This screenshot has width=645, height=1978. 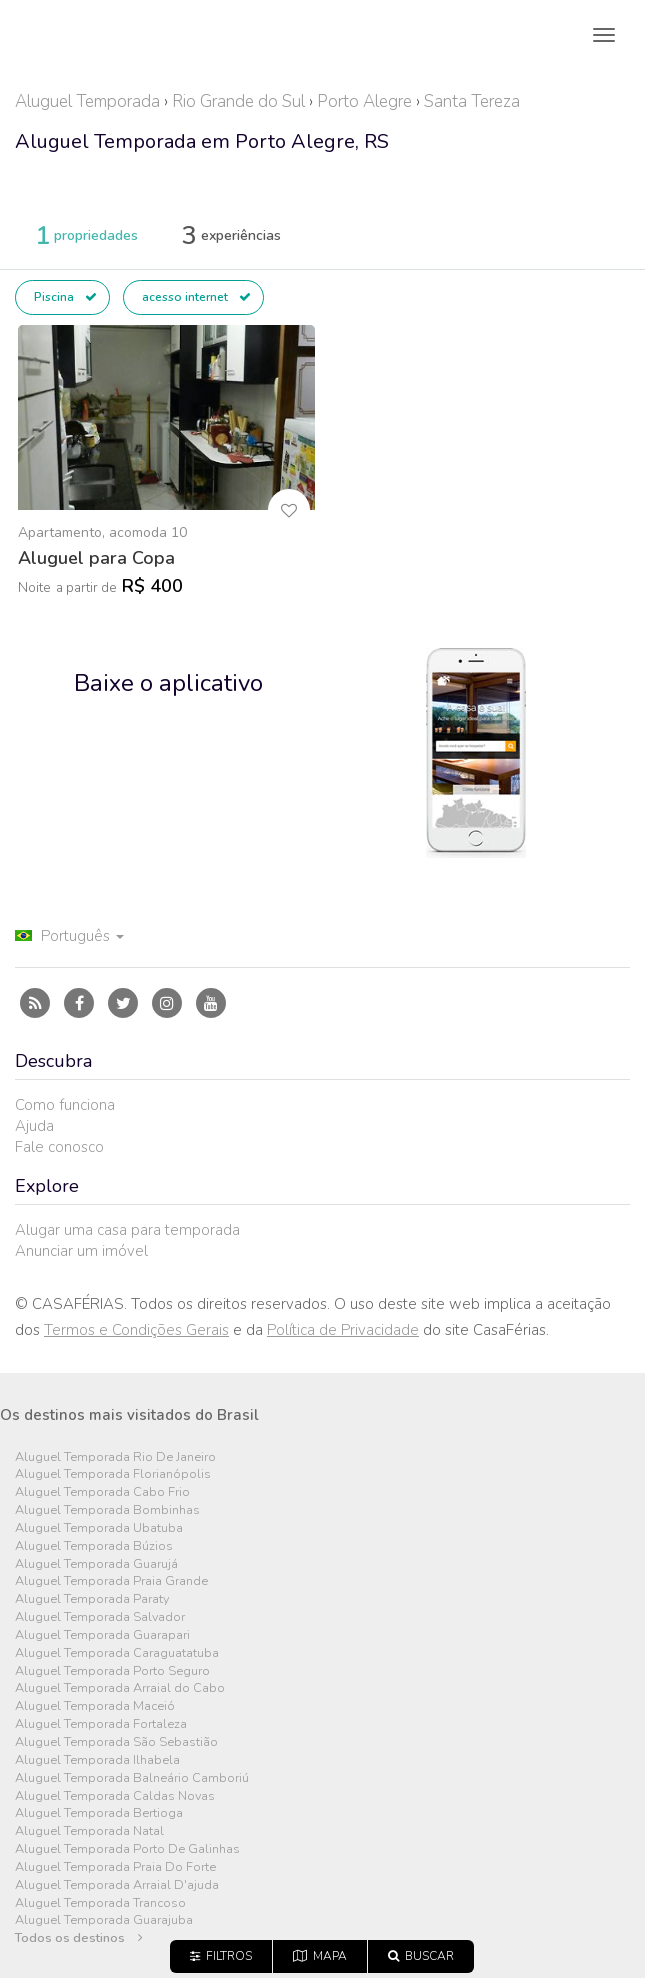 I want to click on Aluguel Temporada Guarapari, so click(x=102, y=1635).